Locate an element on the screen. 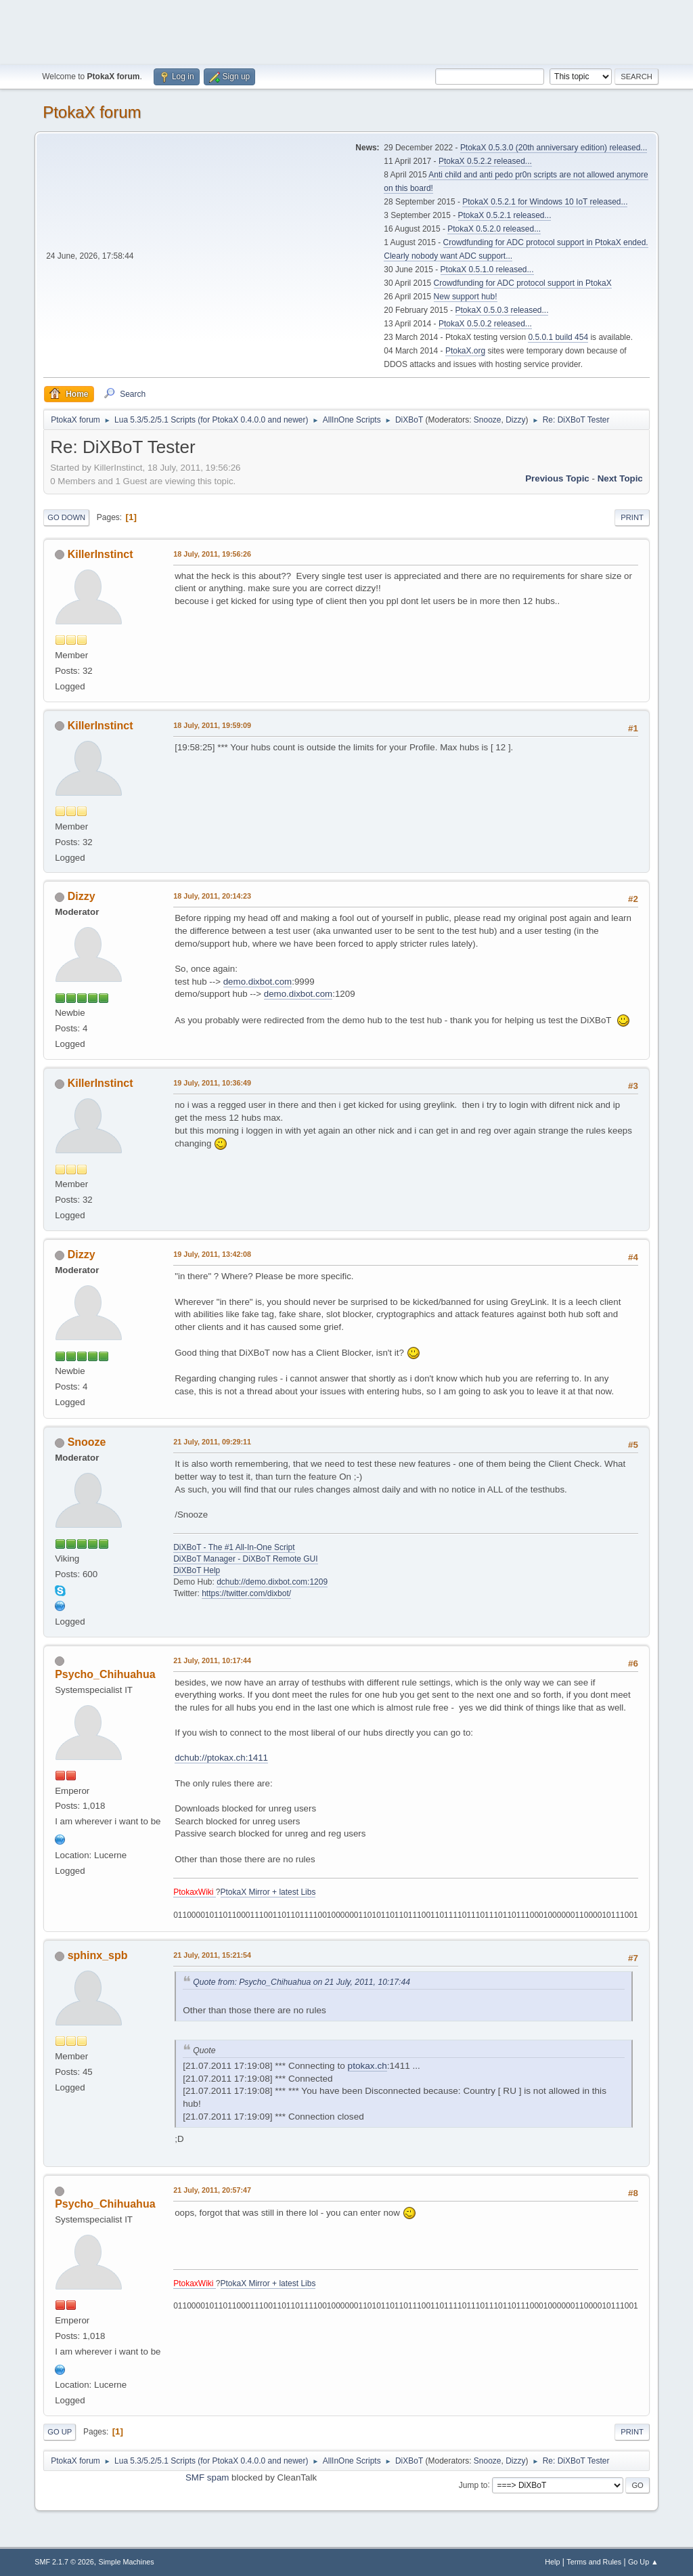  PtokaX 0.5.0.3 released... is located at coordinates (502, 310).